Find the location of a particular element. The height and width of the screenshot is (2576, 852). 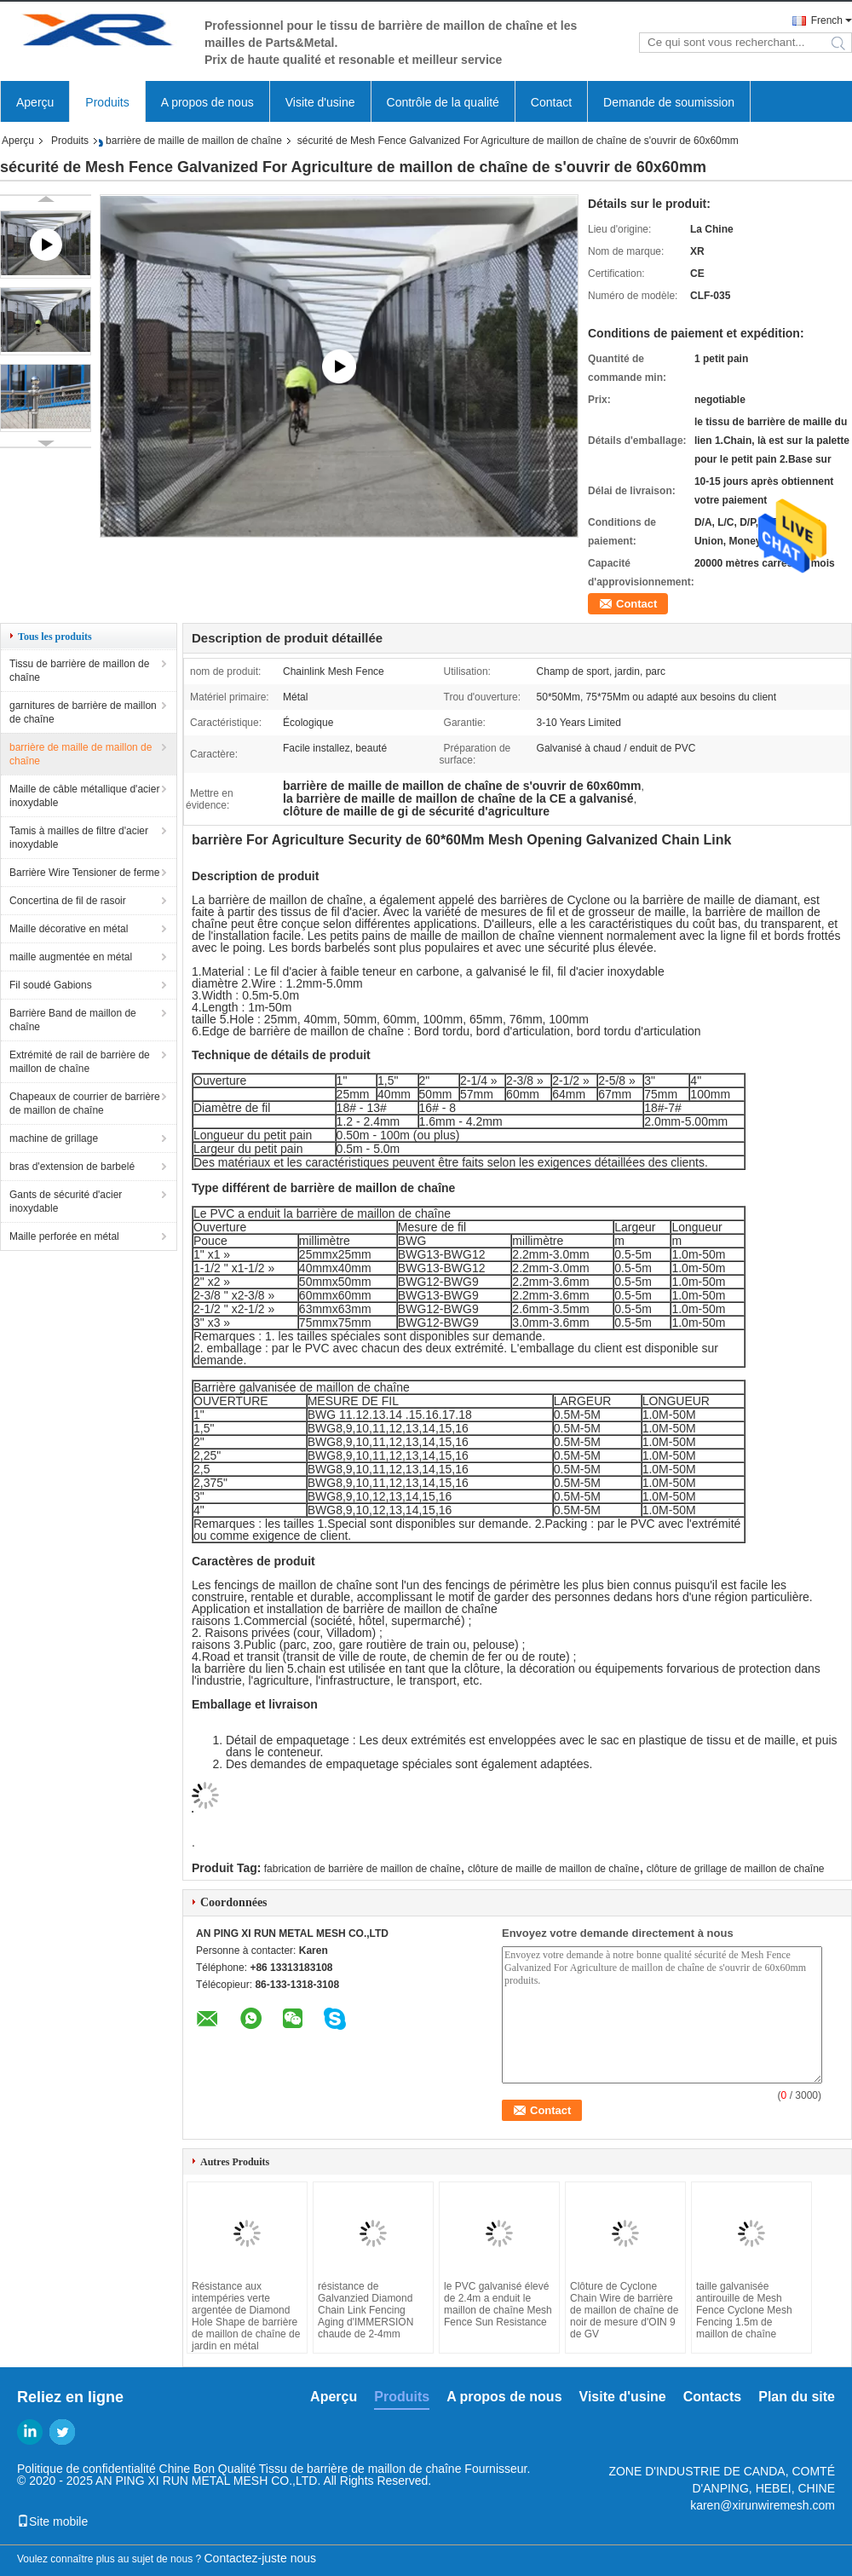

maille augmentée en métal is located at coordinates (70, 957).